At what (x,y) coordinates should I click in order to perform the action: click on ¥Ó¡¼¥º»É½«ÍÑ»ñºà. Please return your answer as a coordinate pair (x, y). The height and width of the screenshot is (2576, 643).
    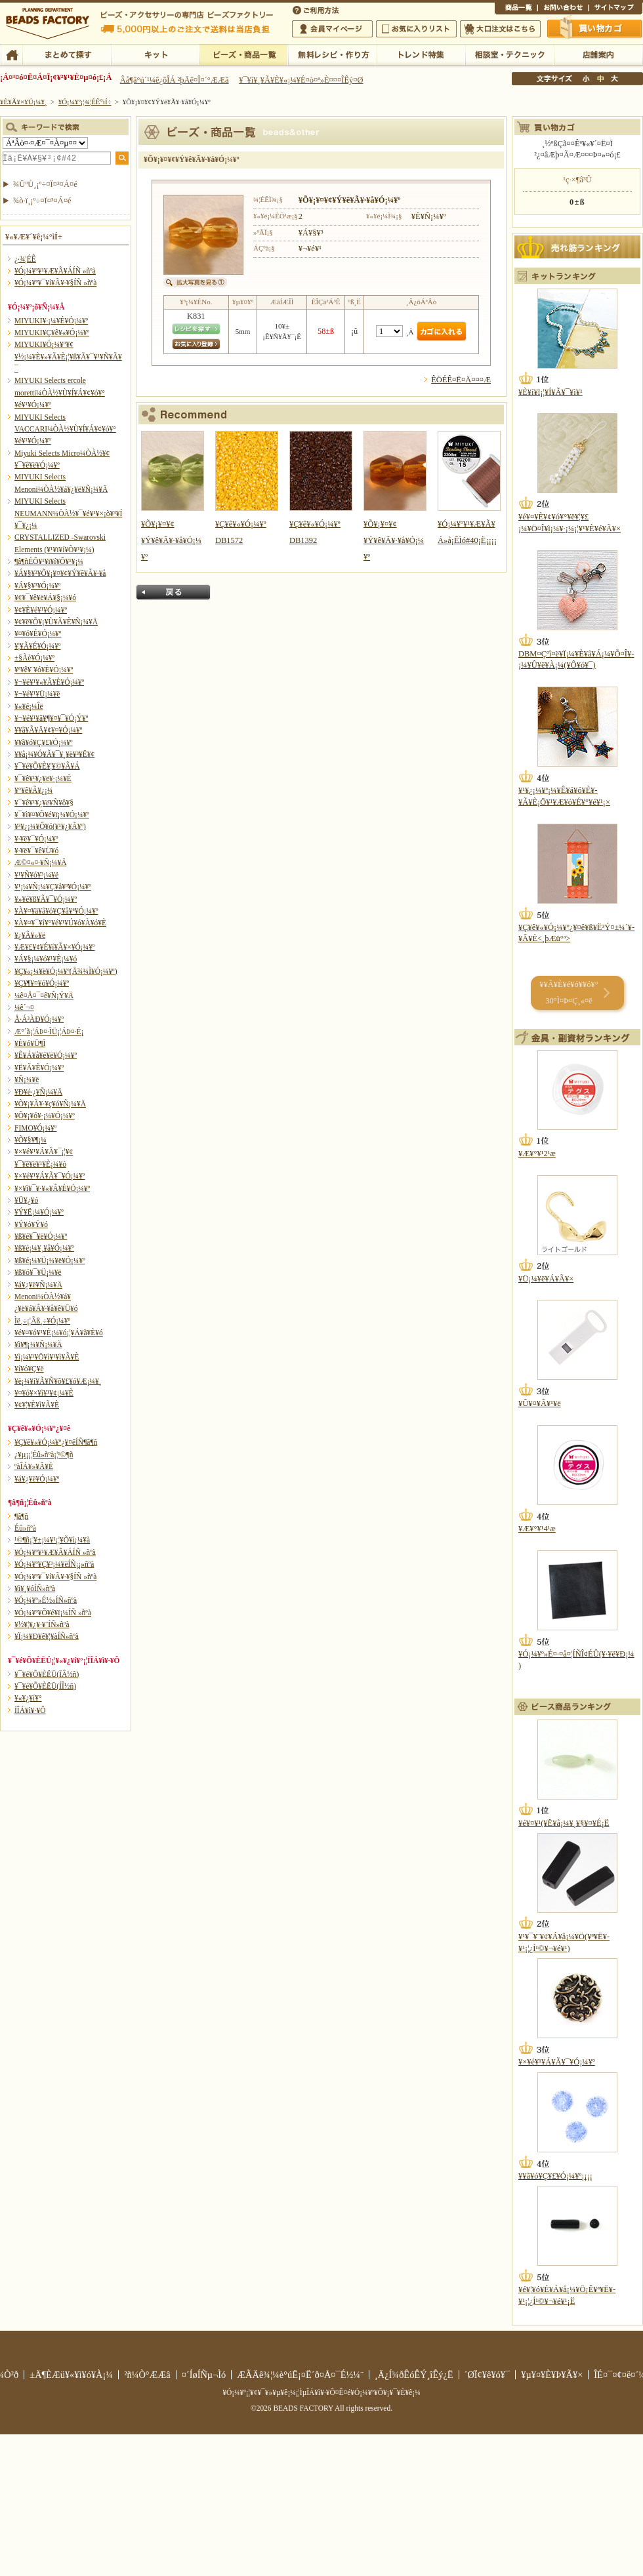
    Looking at the image, I should click on (45, 1600).